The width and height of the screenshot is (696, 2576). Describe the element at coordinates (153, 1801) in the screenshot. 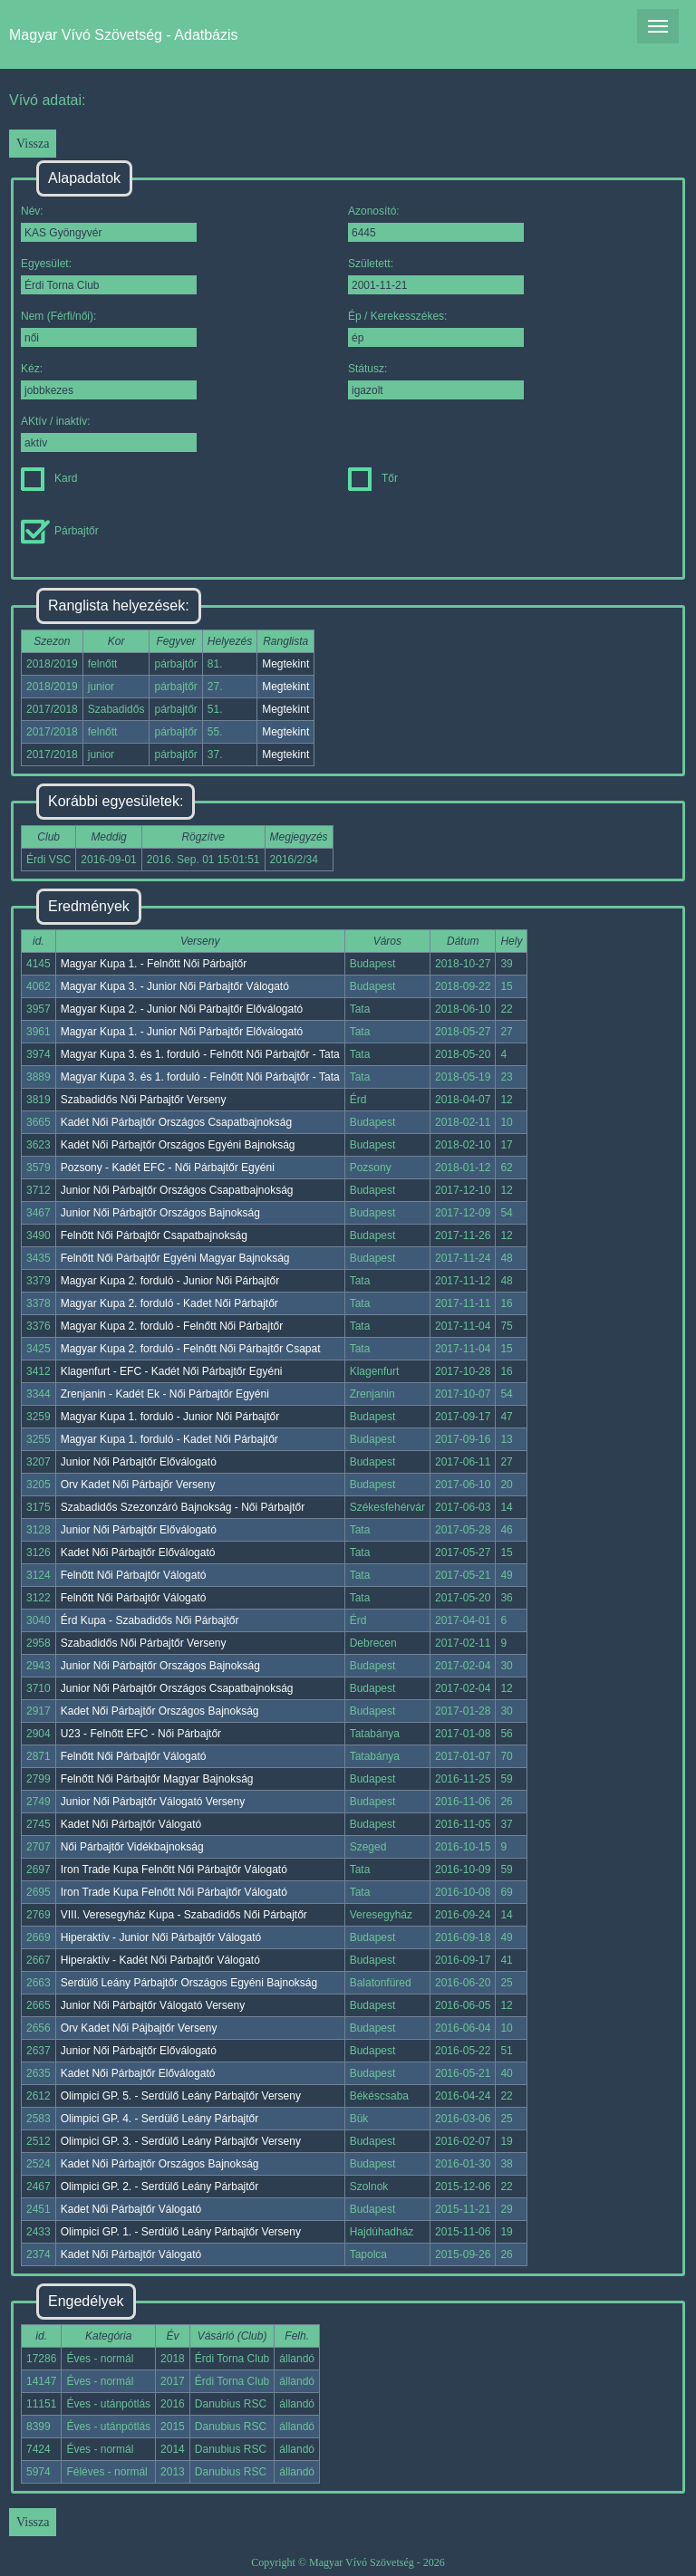

I see `Junior Női Párbajtőr Válogató Verseny` at that location.